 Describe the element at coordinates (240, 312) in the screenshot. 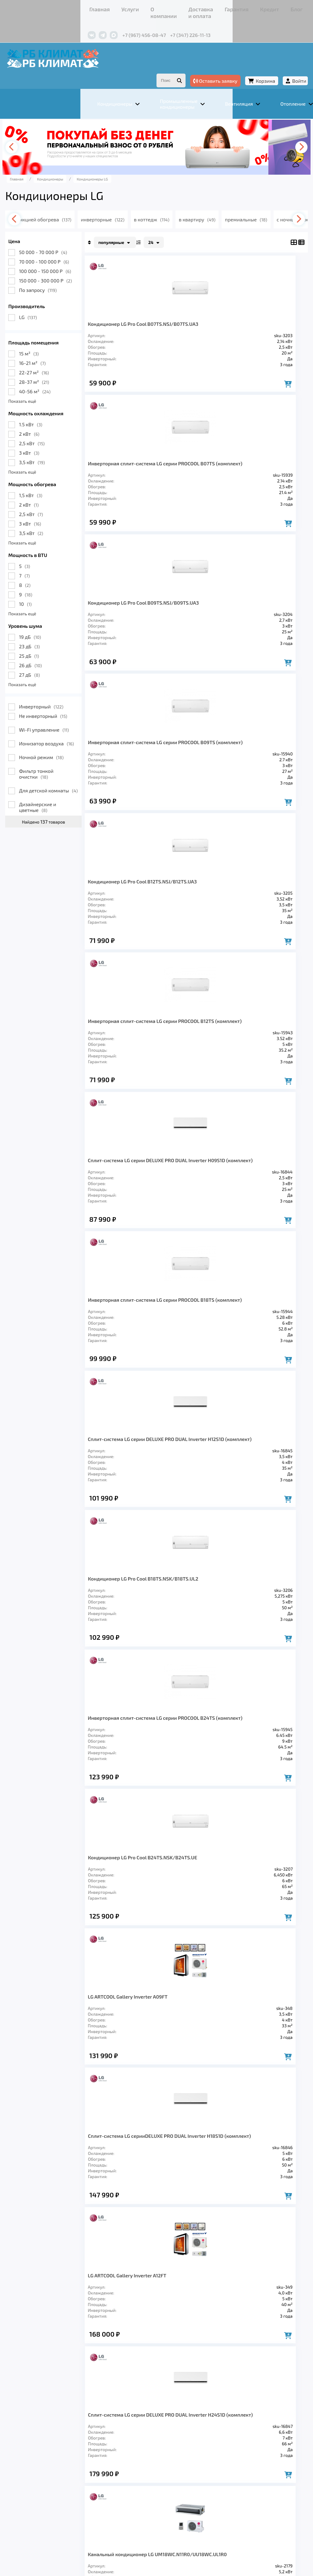

I see `Инверторная сплит-система LG серии PROCOOL B07TS (комплект)` at that location.